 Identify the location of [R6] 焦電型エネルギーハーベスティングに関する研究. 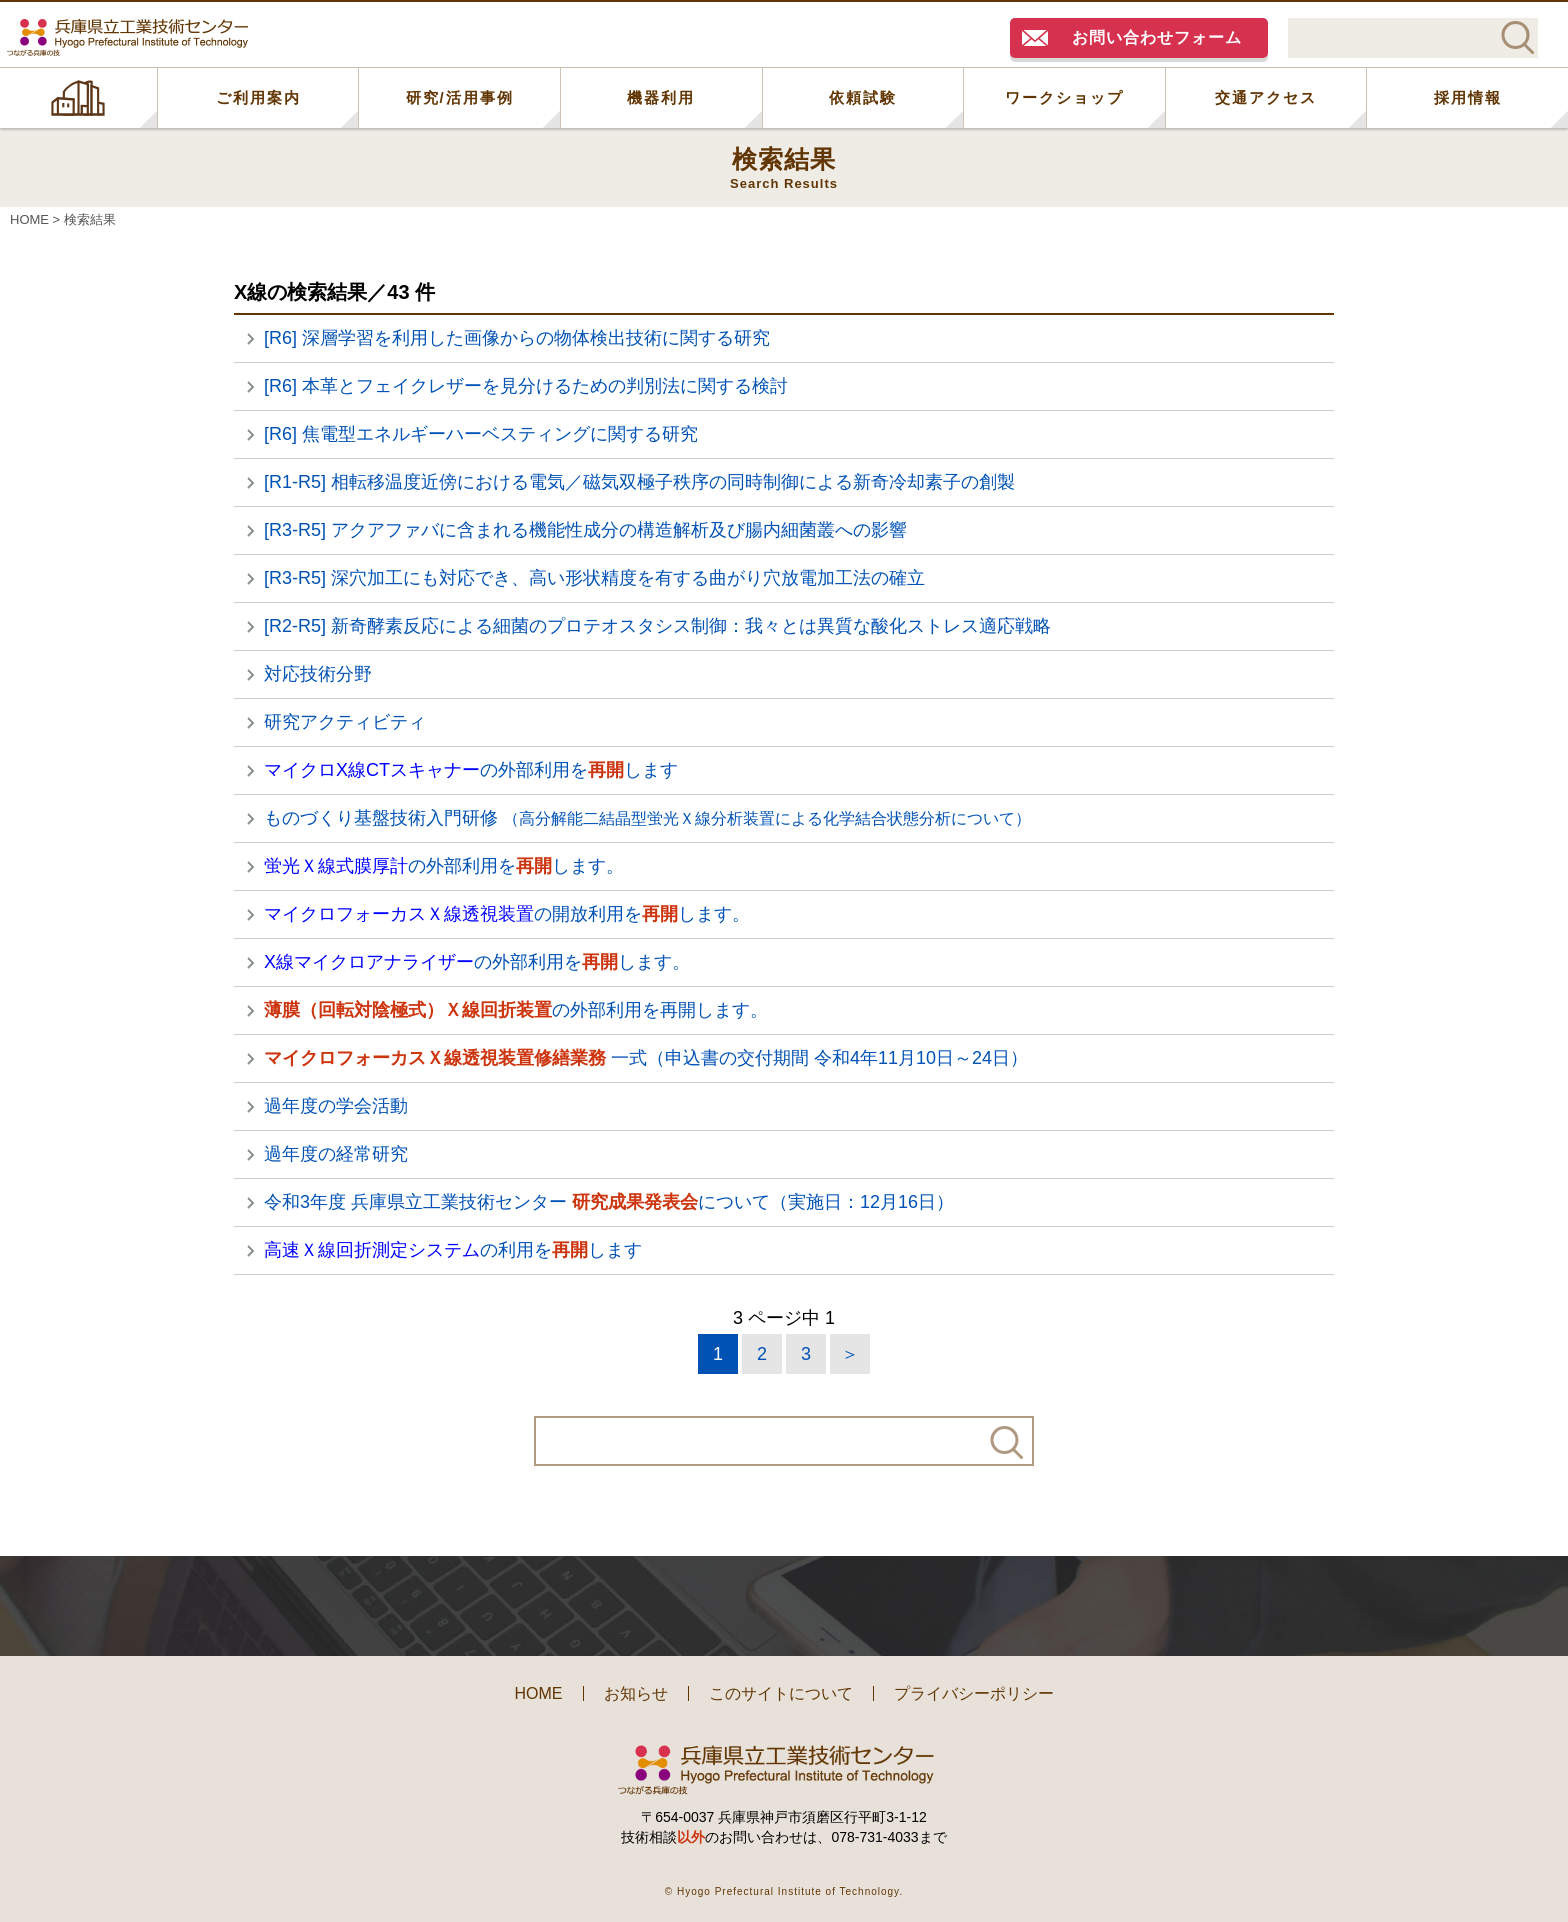
(481, 434).